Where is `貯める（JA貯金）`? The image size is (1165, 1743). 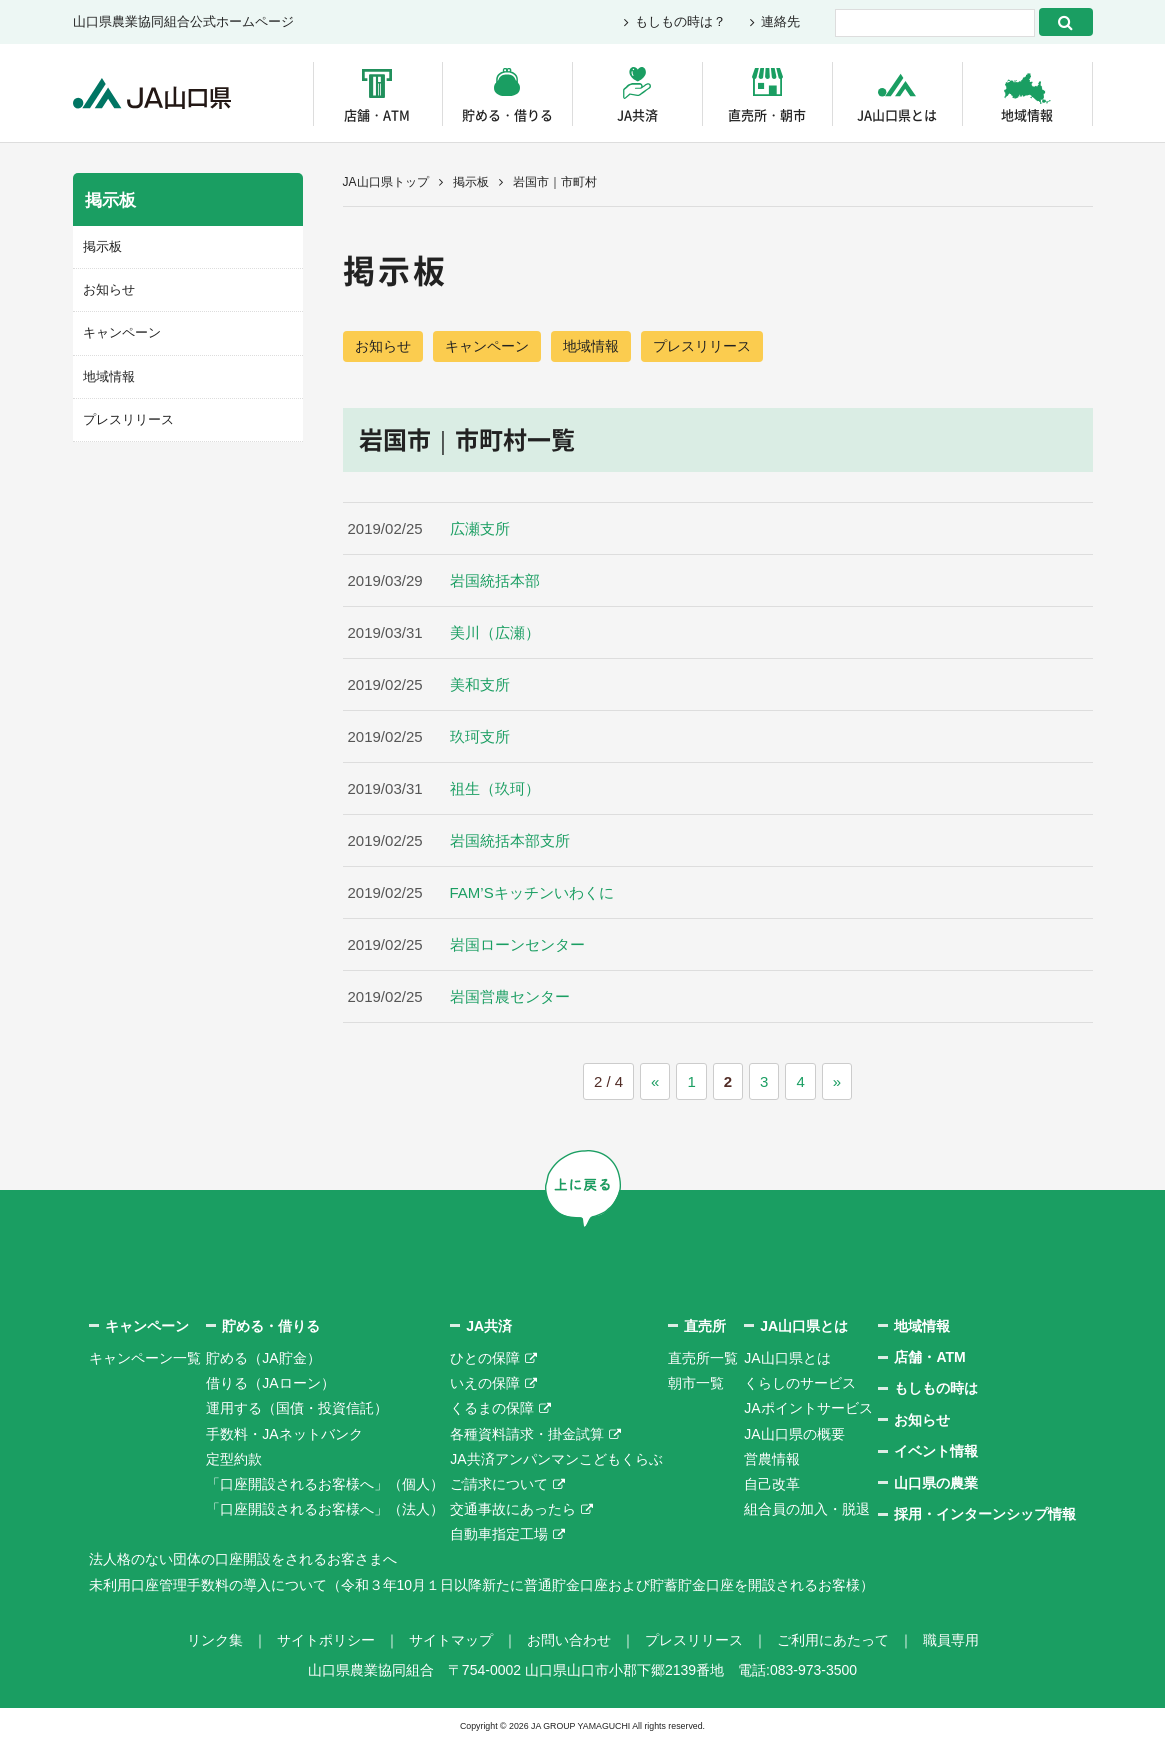
貯める（JA貯金） is located at coordinates (263, 1358).